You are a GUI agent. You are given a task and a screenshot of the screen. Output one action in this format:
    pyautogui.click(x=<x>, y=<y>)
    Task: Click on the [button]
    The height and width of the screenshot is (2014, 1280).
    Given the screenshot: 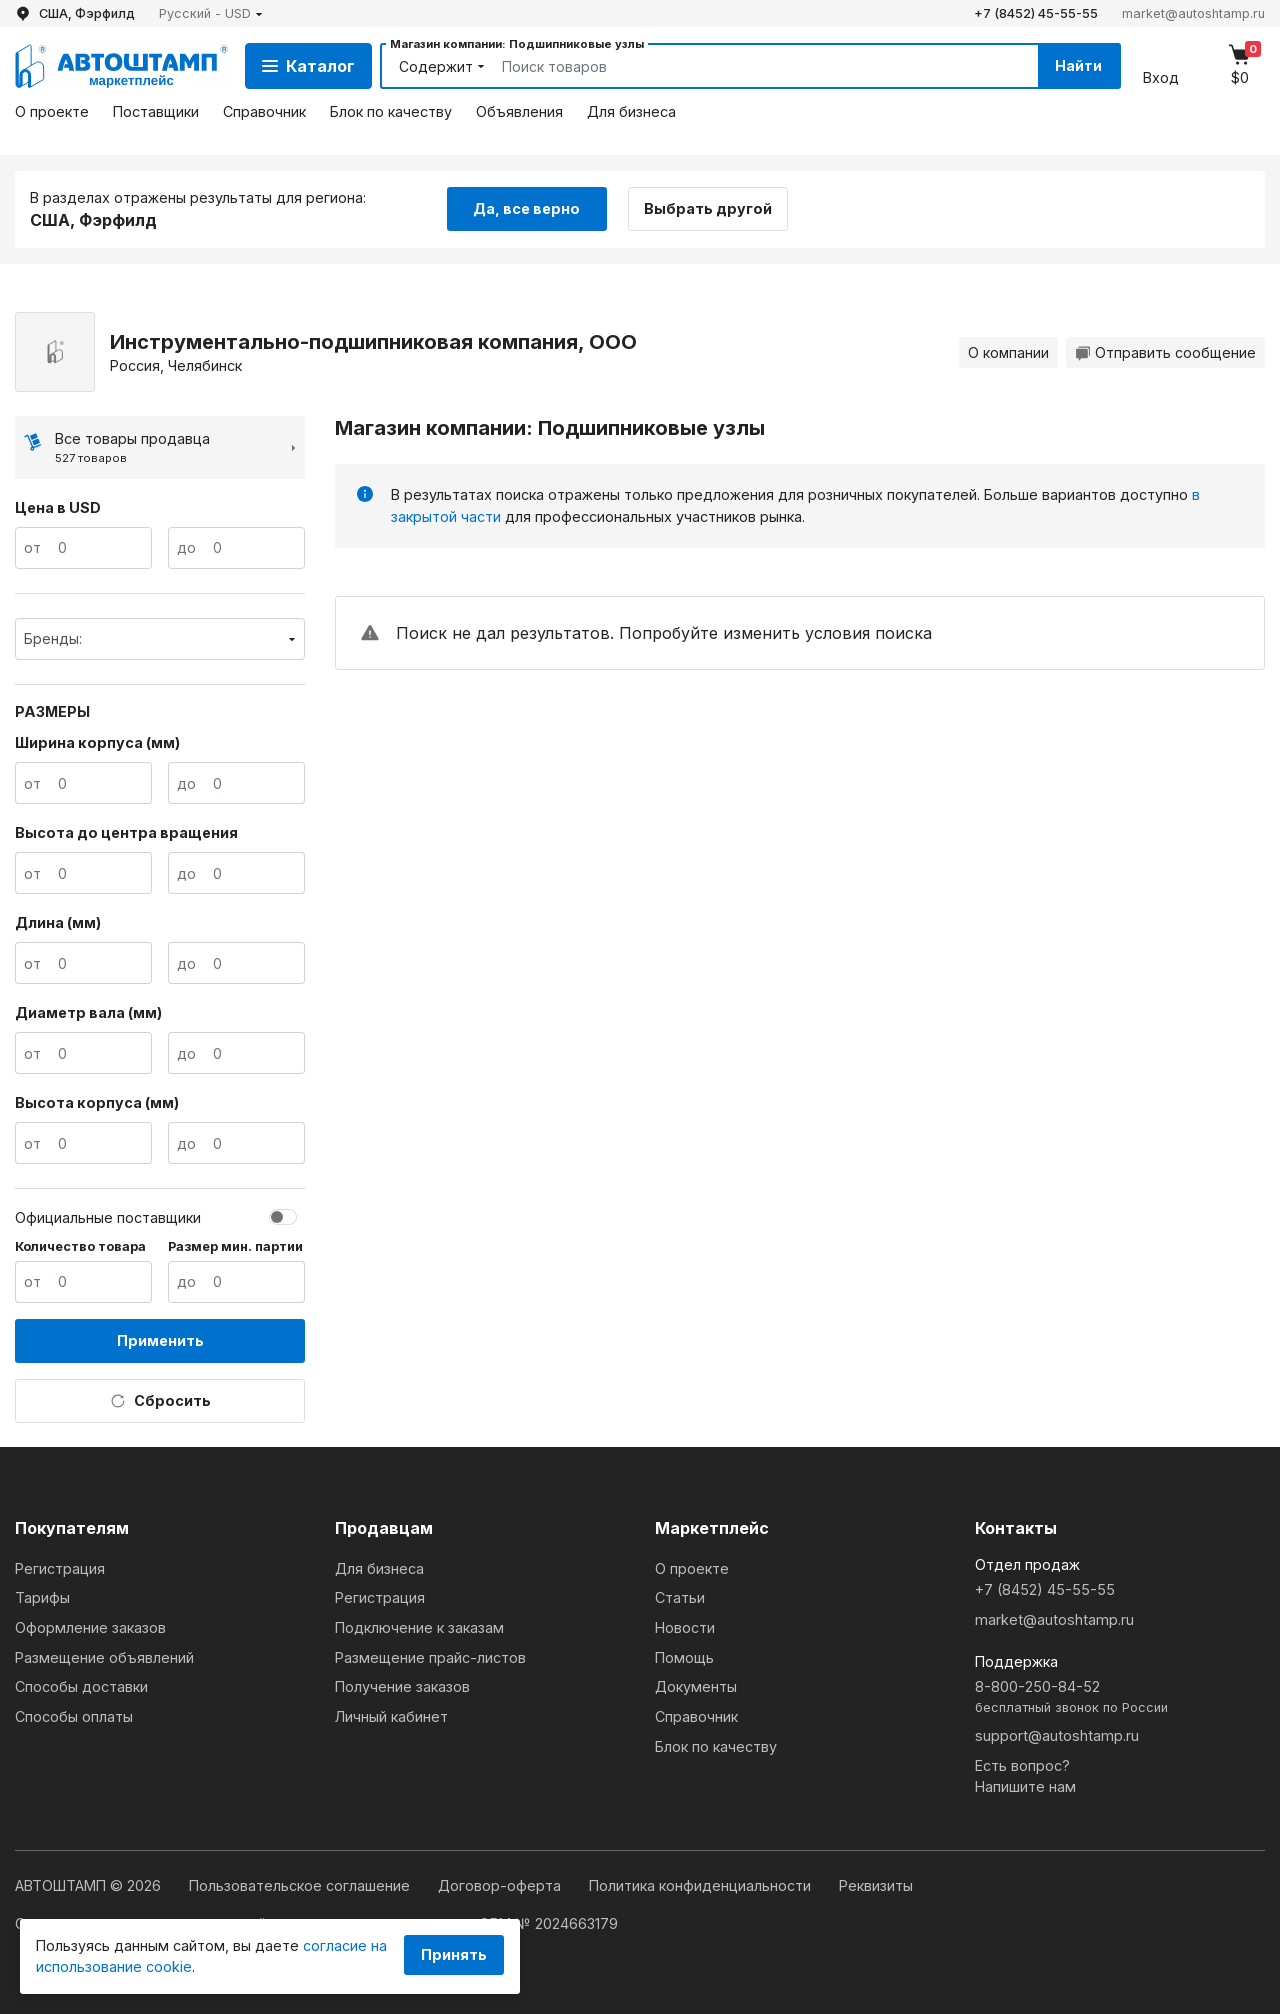 What is the action you would take?
    pyautogui.click(x=211, y=13)
    